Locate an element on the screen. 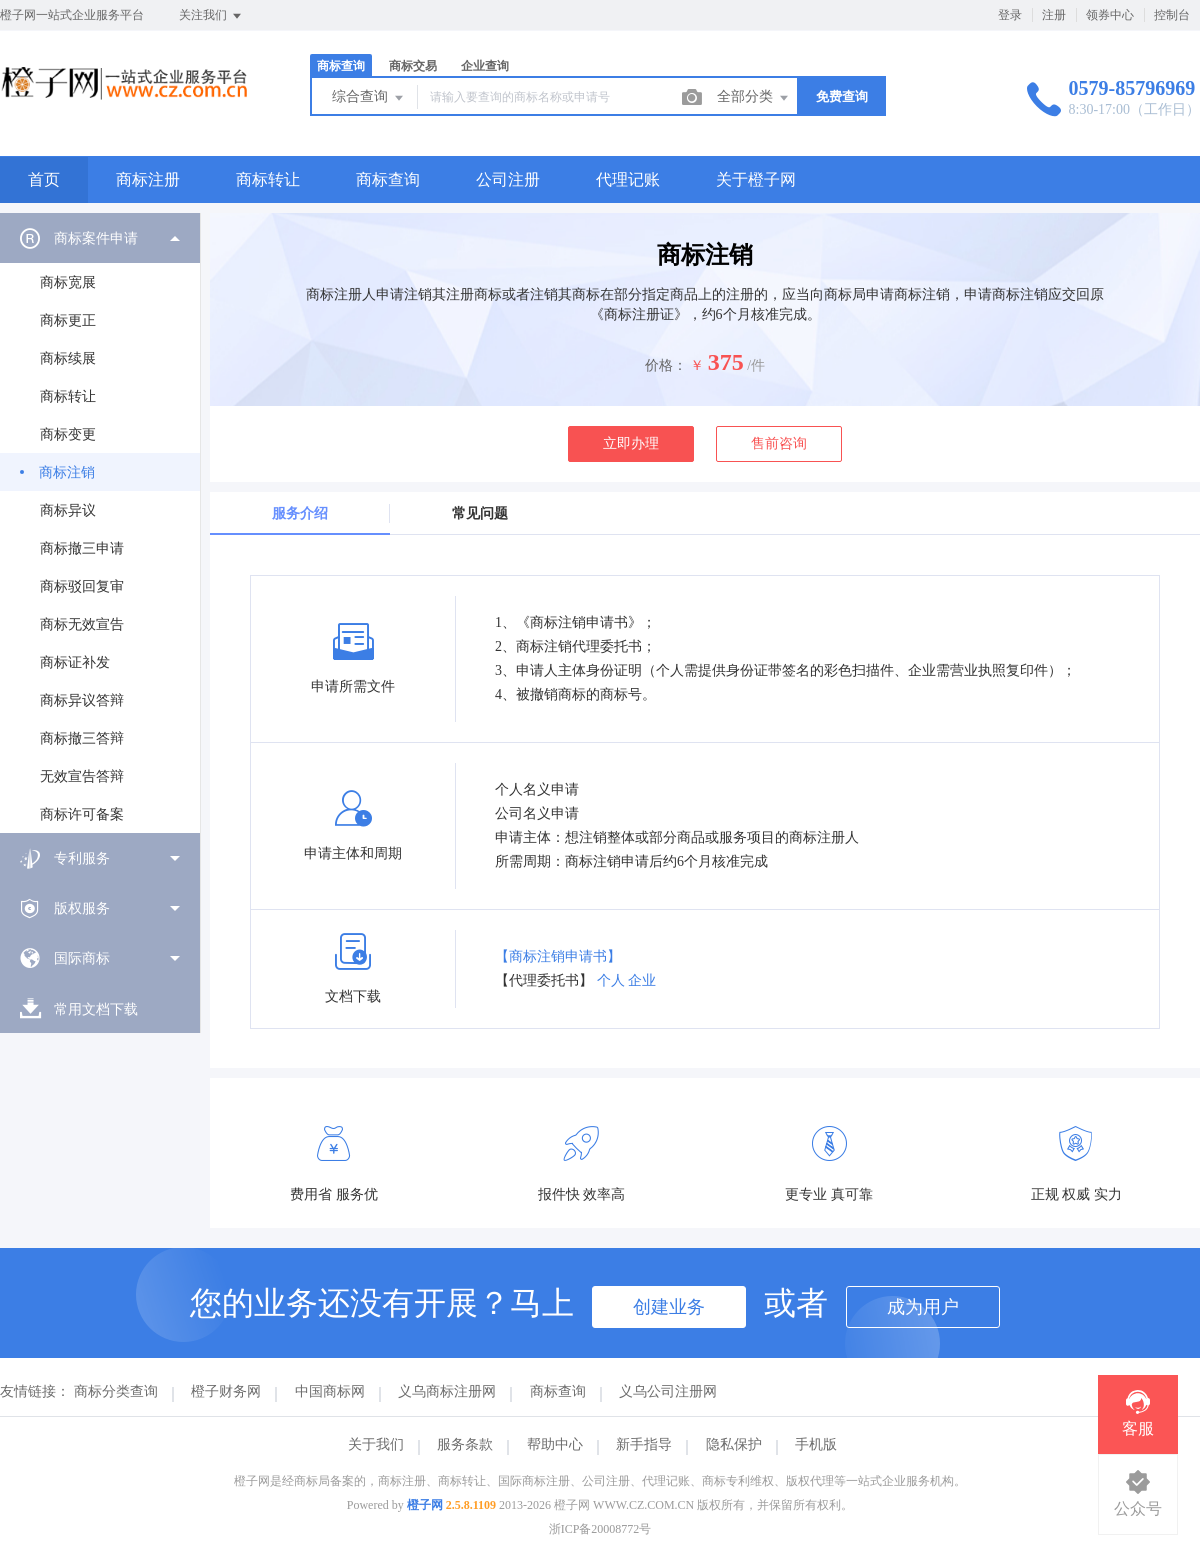 The image size is (1200, 1555). 企业 is located at coordinates (642, 980).